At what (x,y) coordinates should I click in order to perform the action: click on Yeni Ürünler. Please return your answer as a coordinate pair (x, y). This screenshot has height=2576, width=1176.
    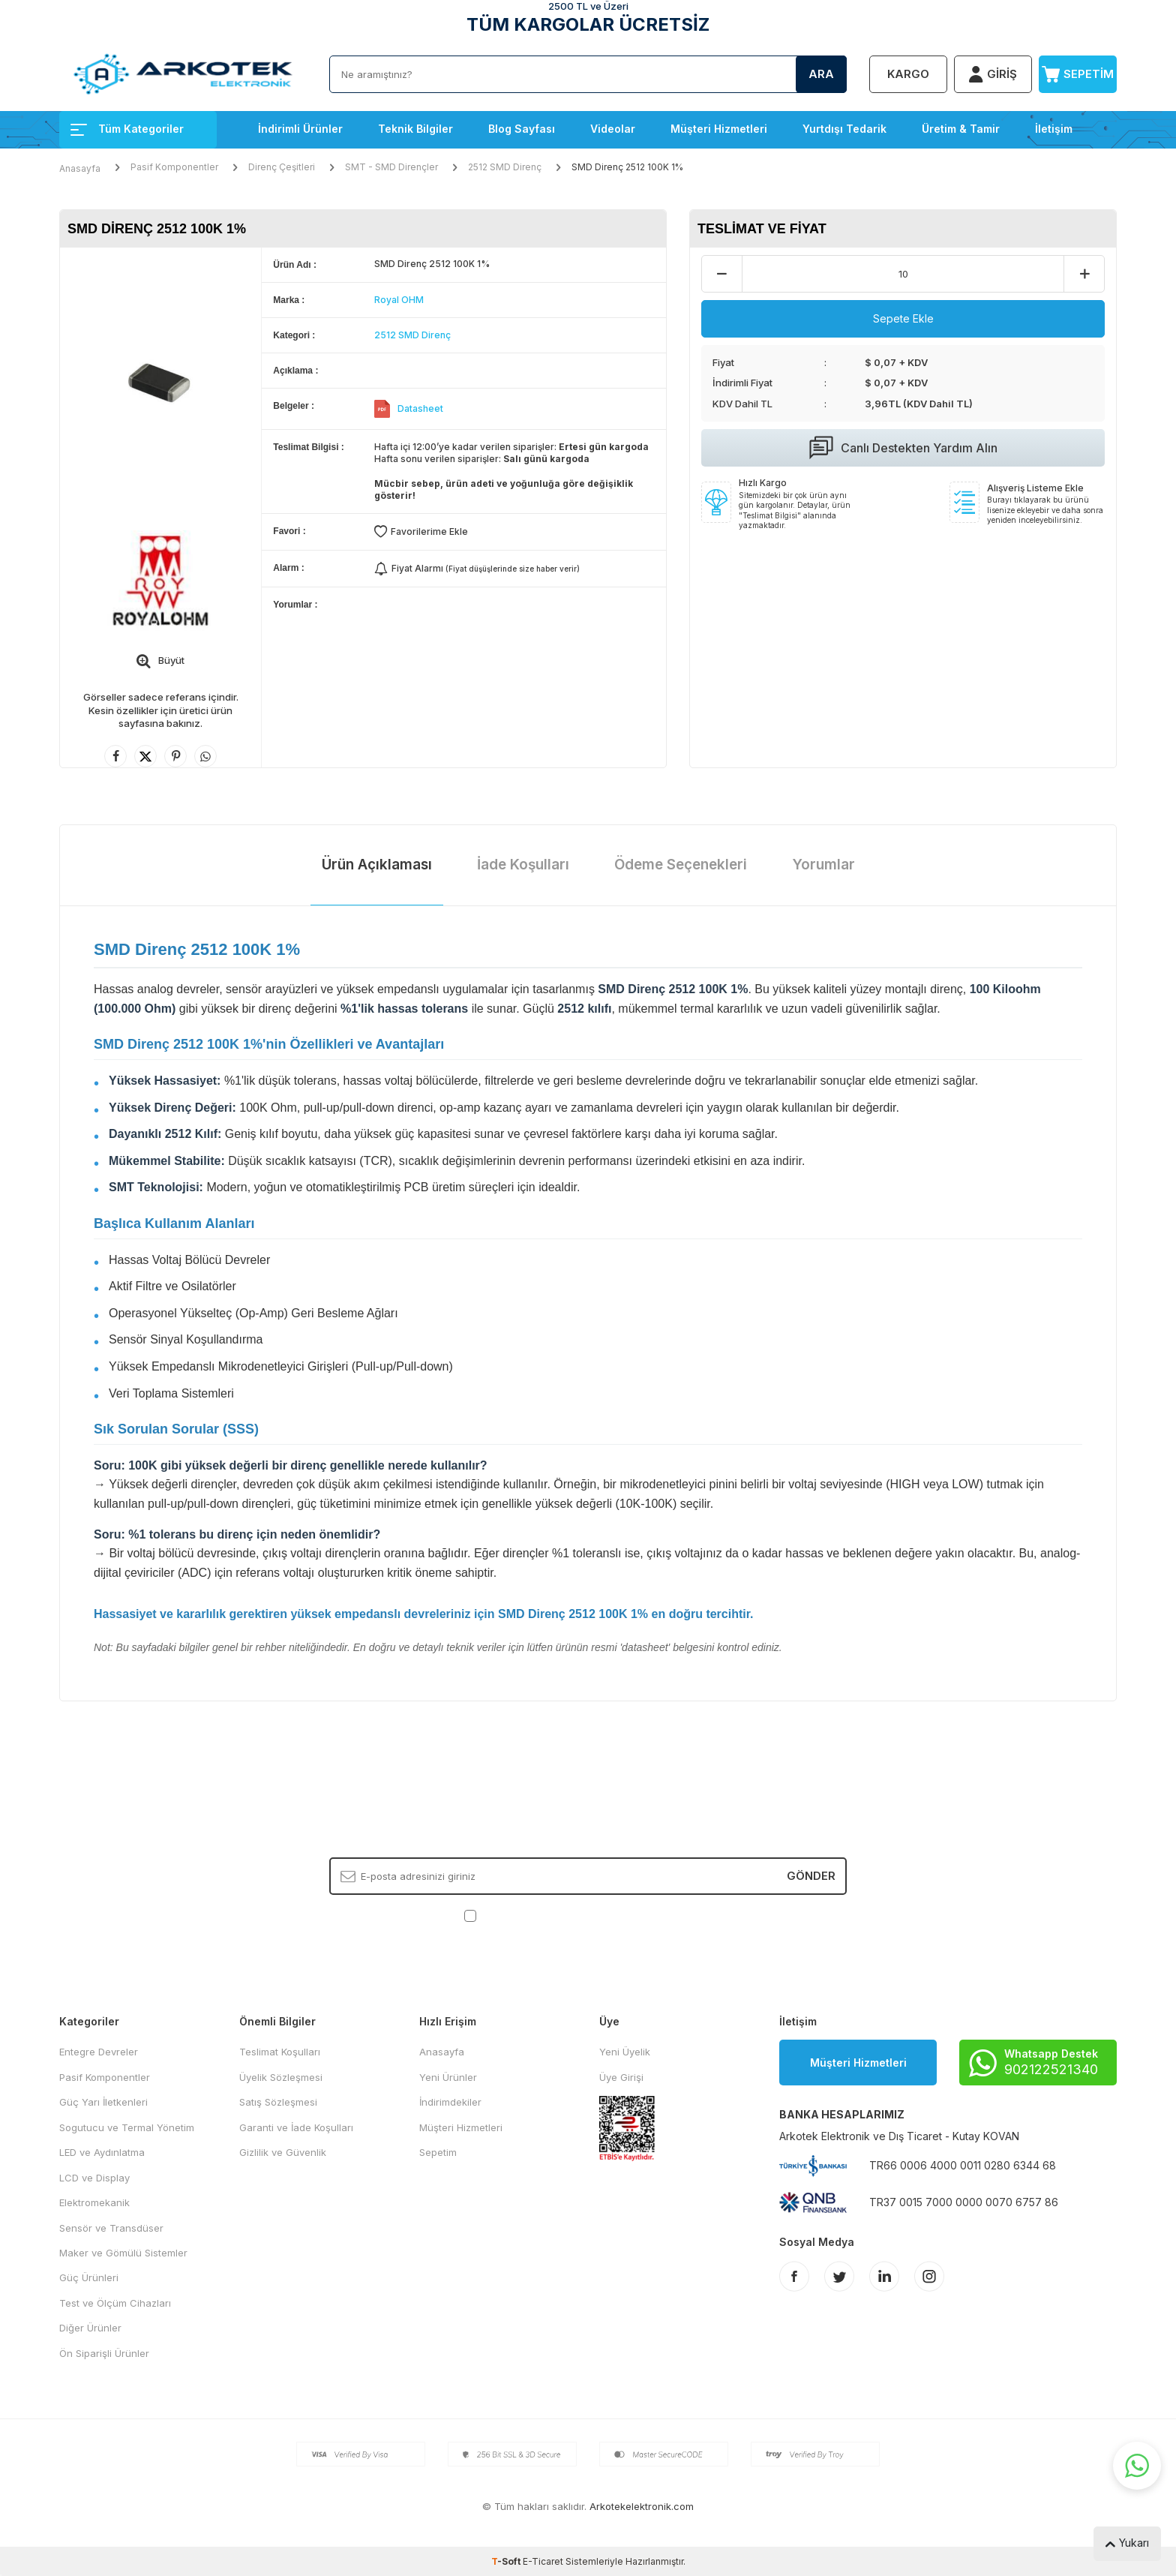
    Looking at the image, I should click on (448, 2077).